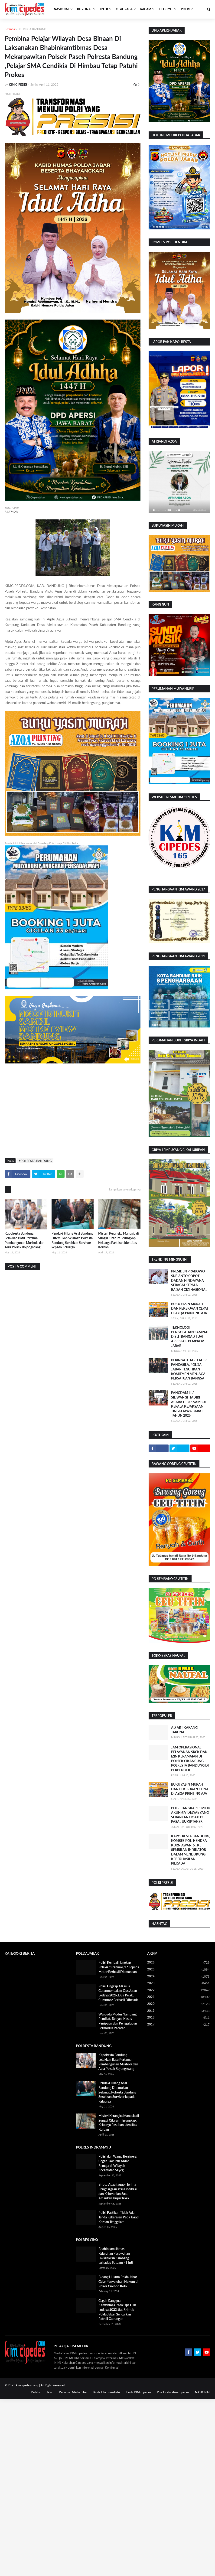 This screenshot has width=215, height=2576. I want to click on Beranda, so click(10, 29).